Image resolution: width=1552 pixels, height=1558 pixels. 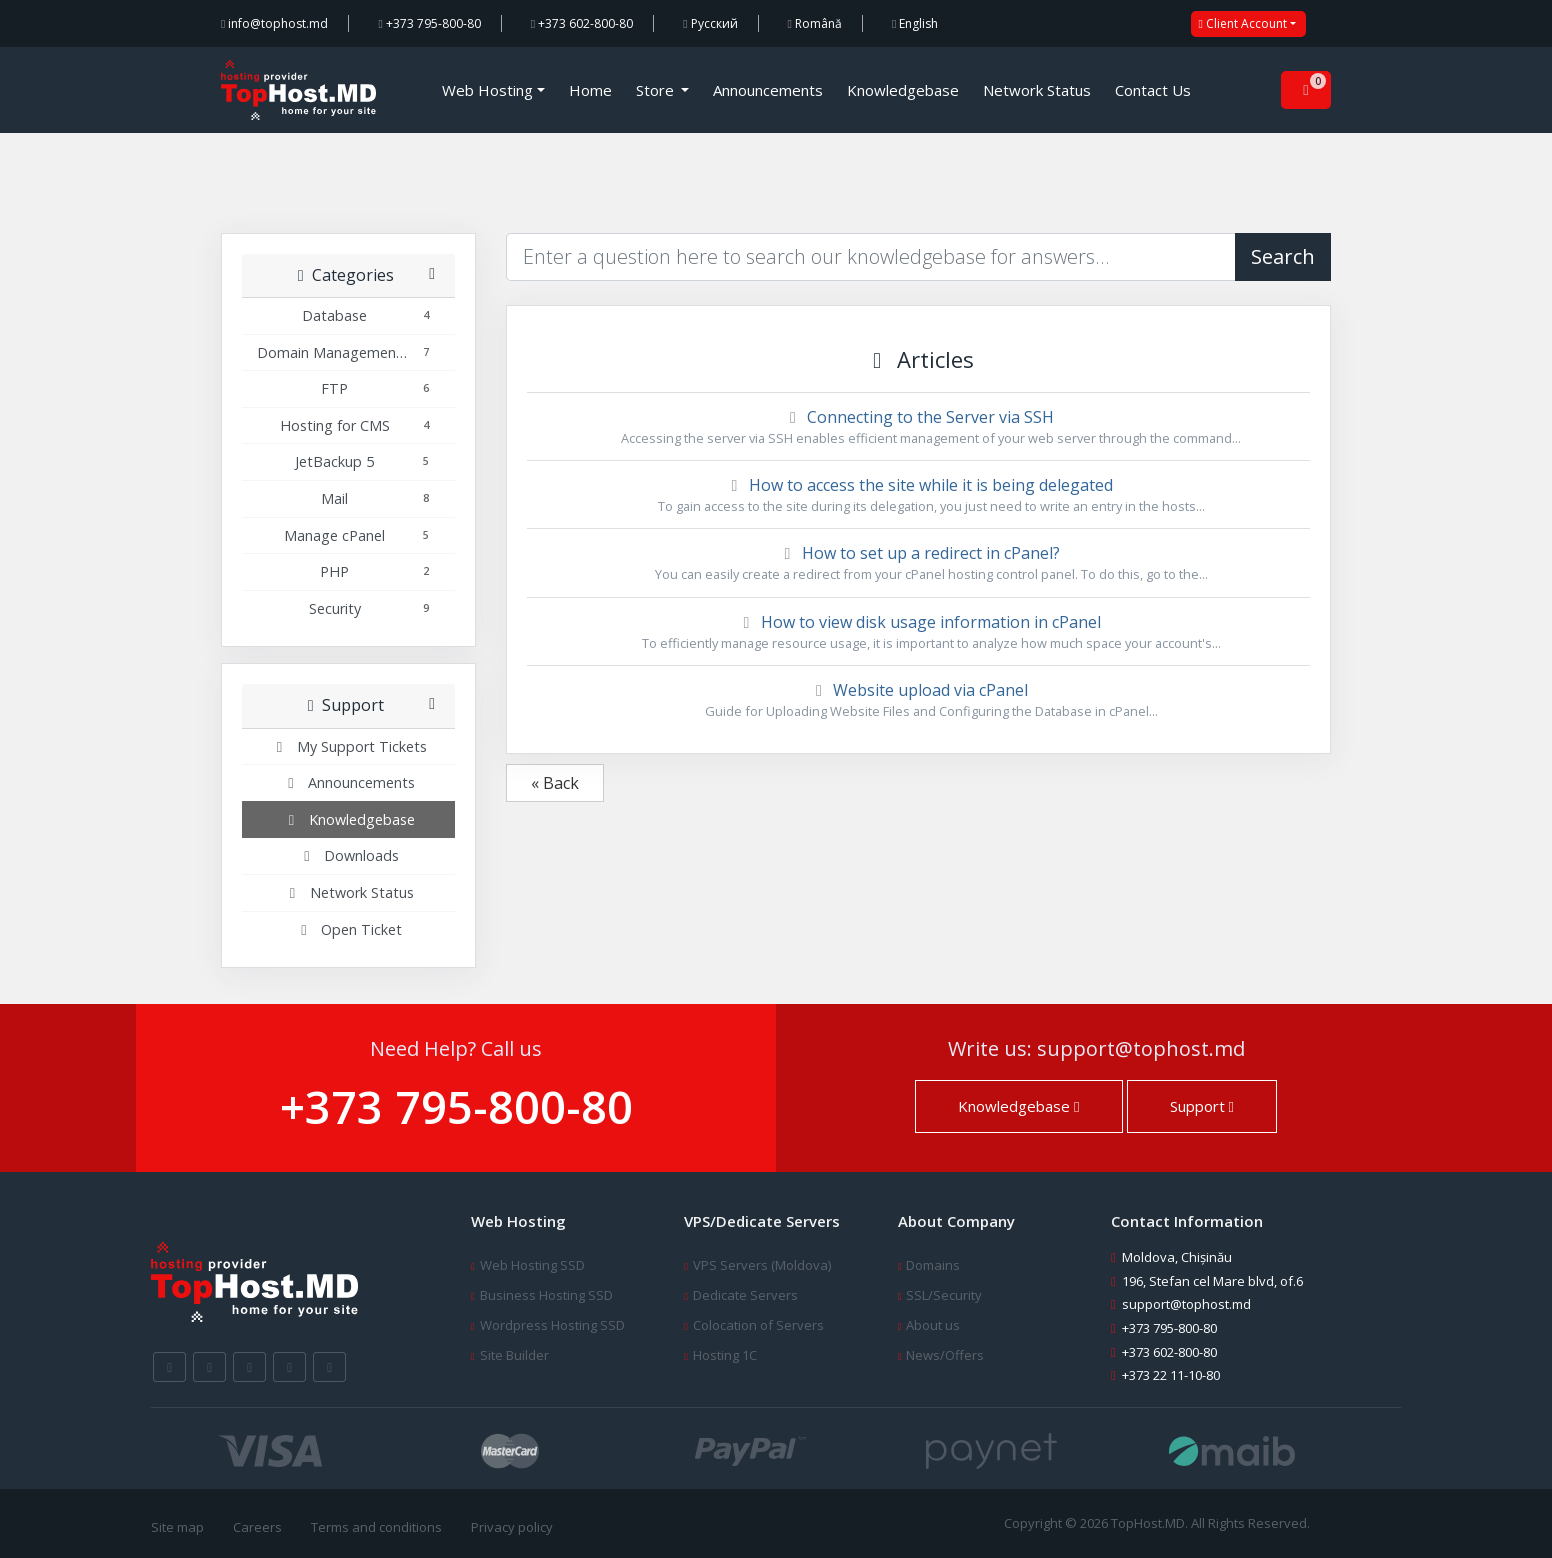 What do you see at coordinates (348, 929) in the screenshot?
I see `Open Ticket` at bounding box center [348, 929].